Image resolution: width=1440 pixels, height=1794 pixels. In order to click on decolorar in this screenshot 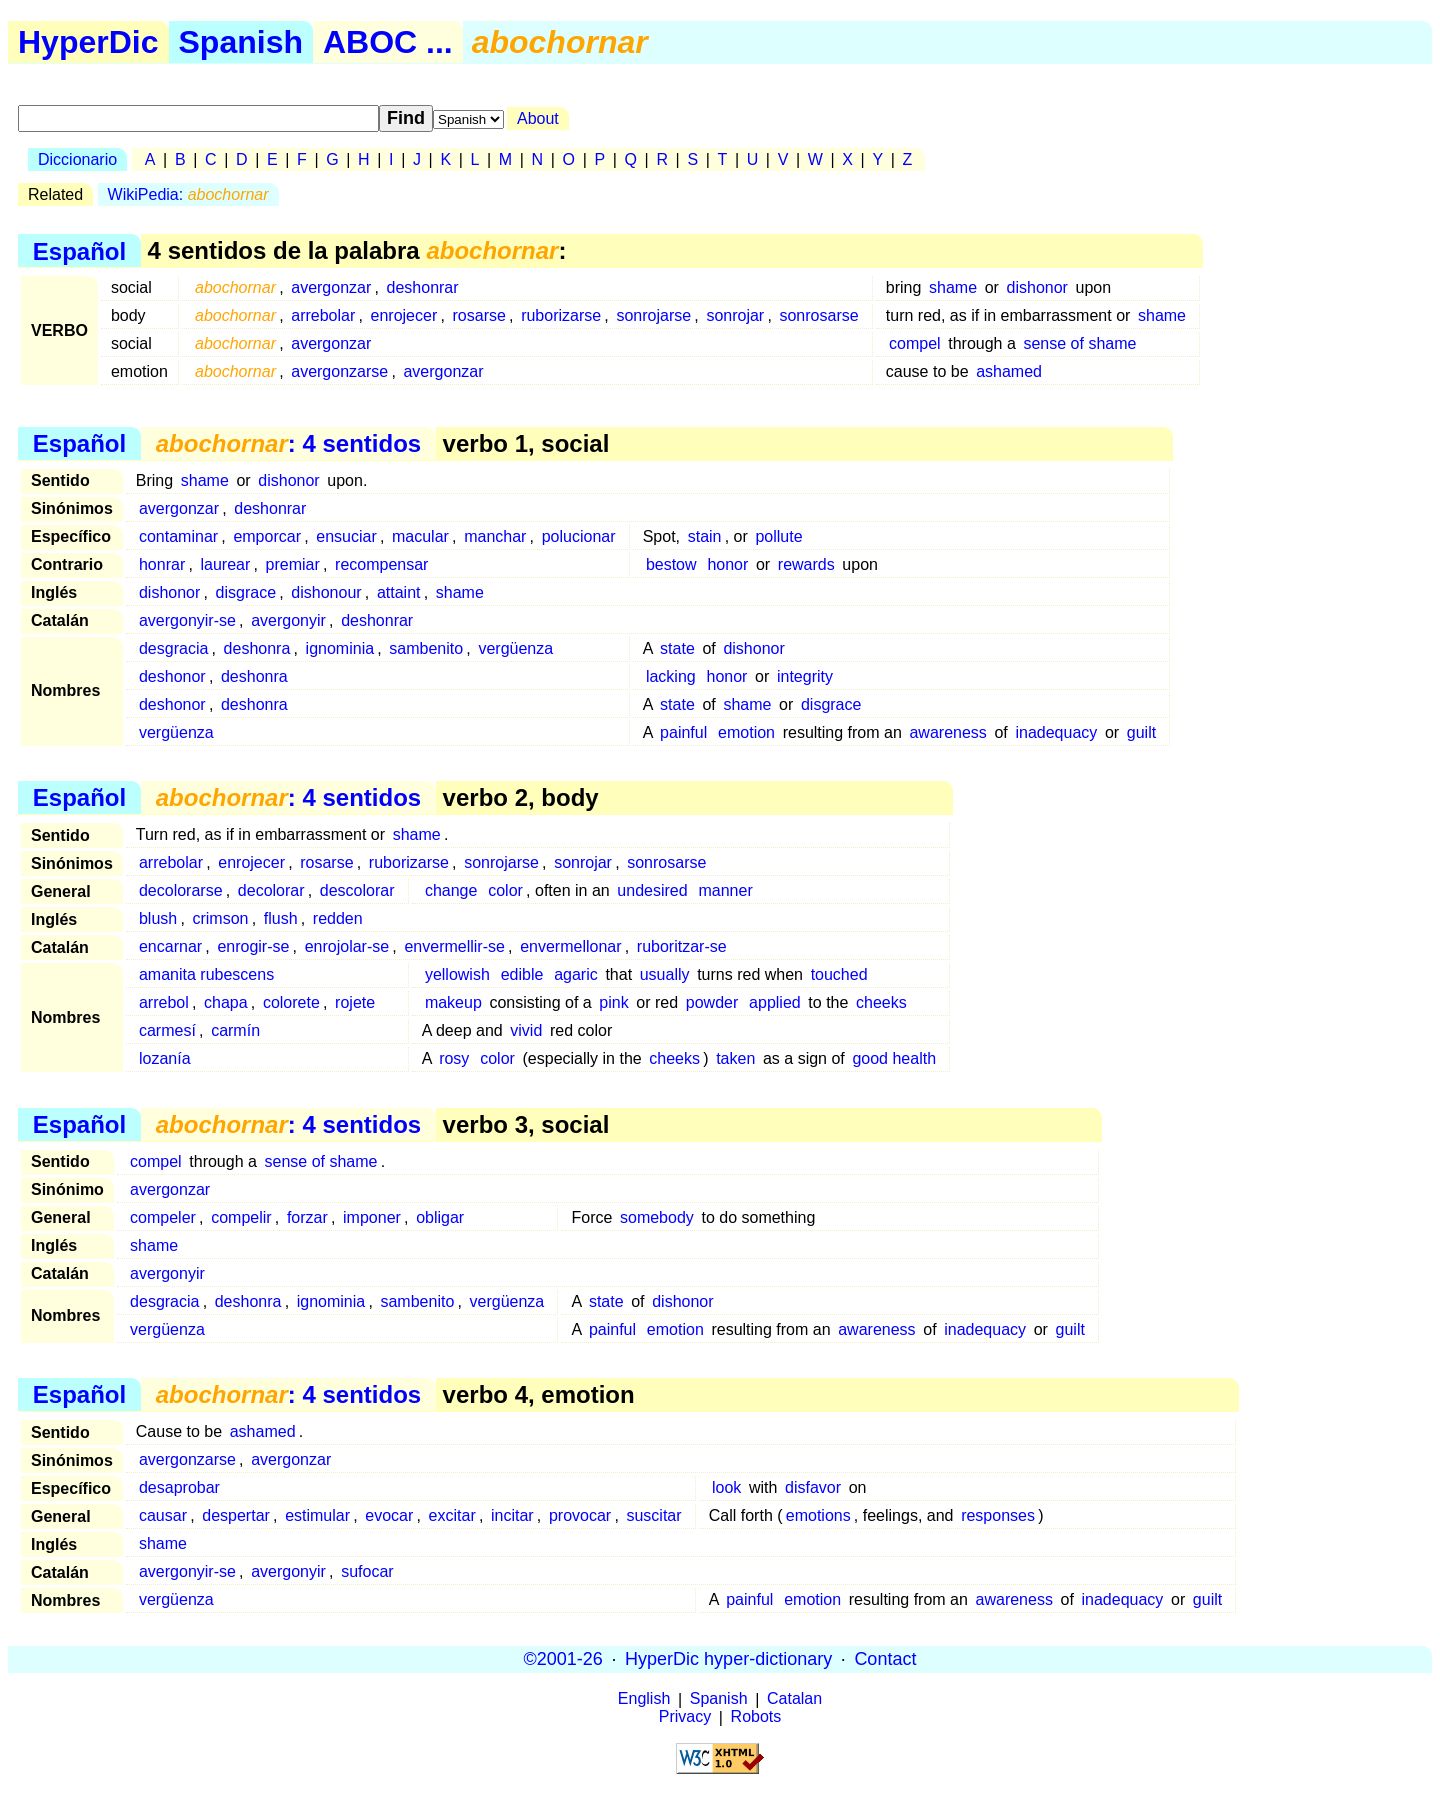, I will do `click(271, 890)`.